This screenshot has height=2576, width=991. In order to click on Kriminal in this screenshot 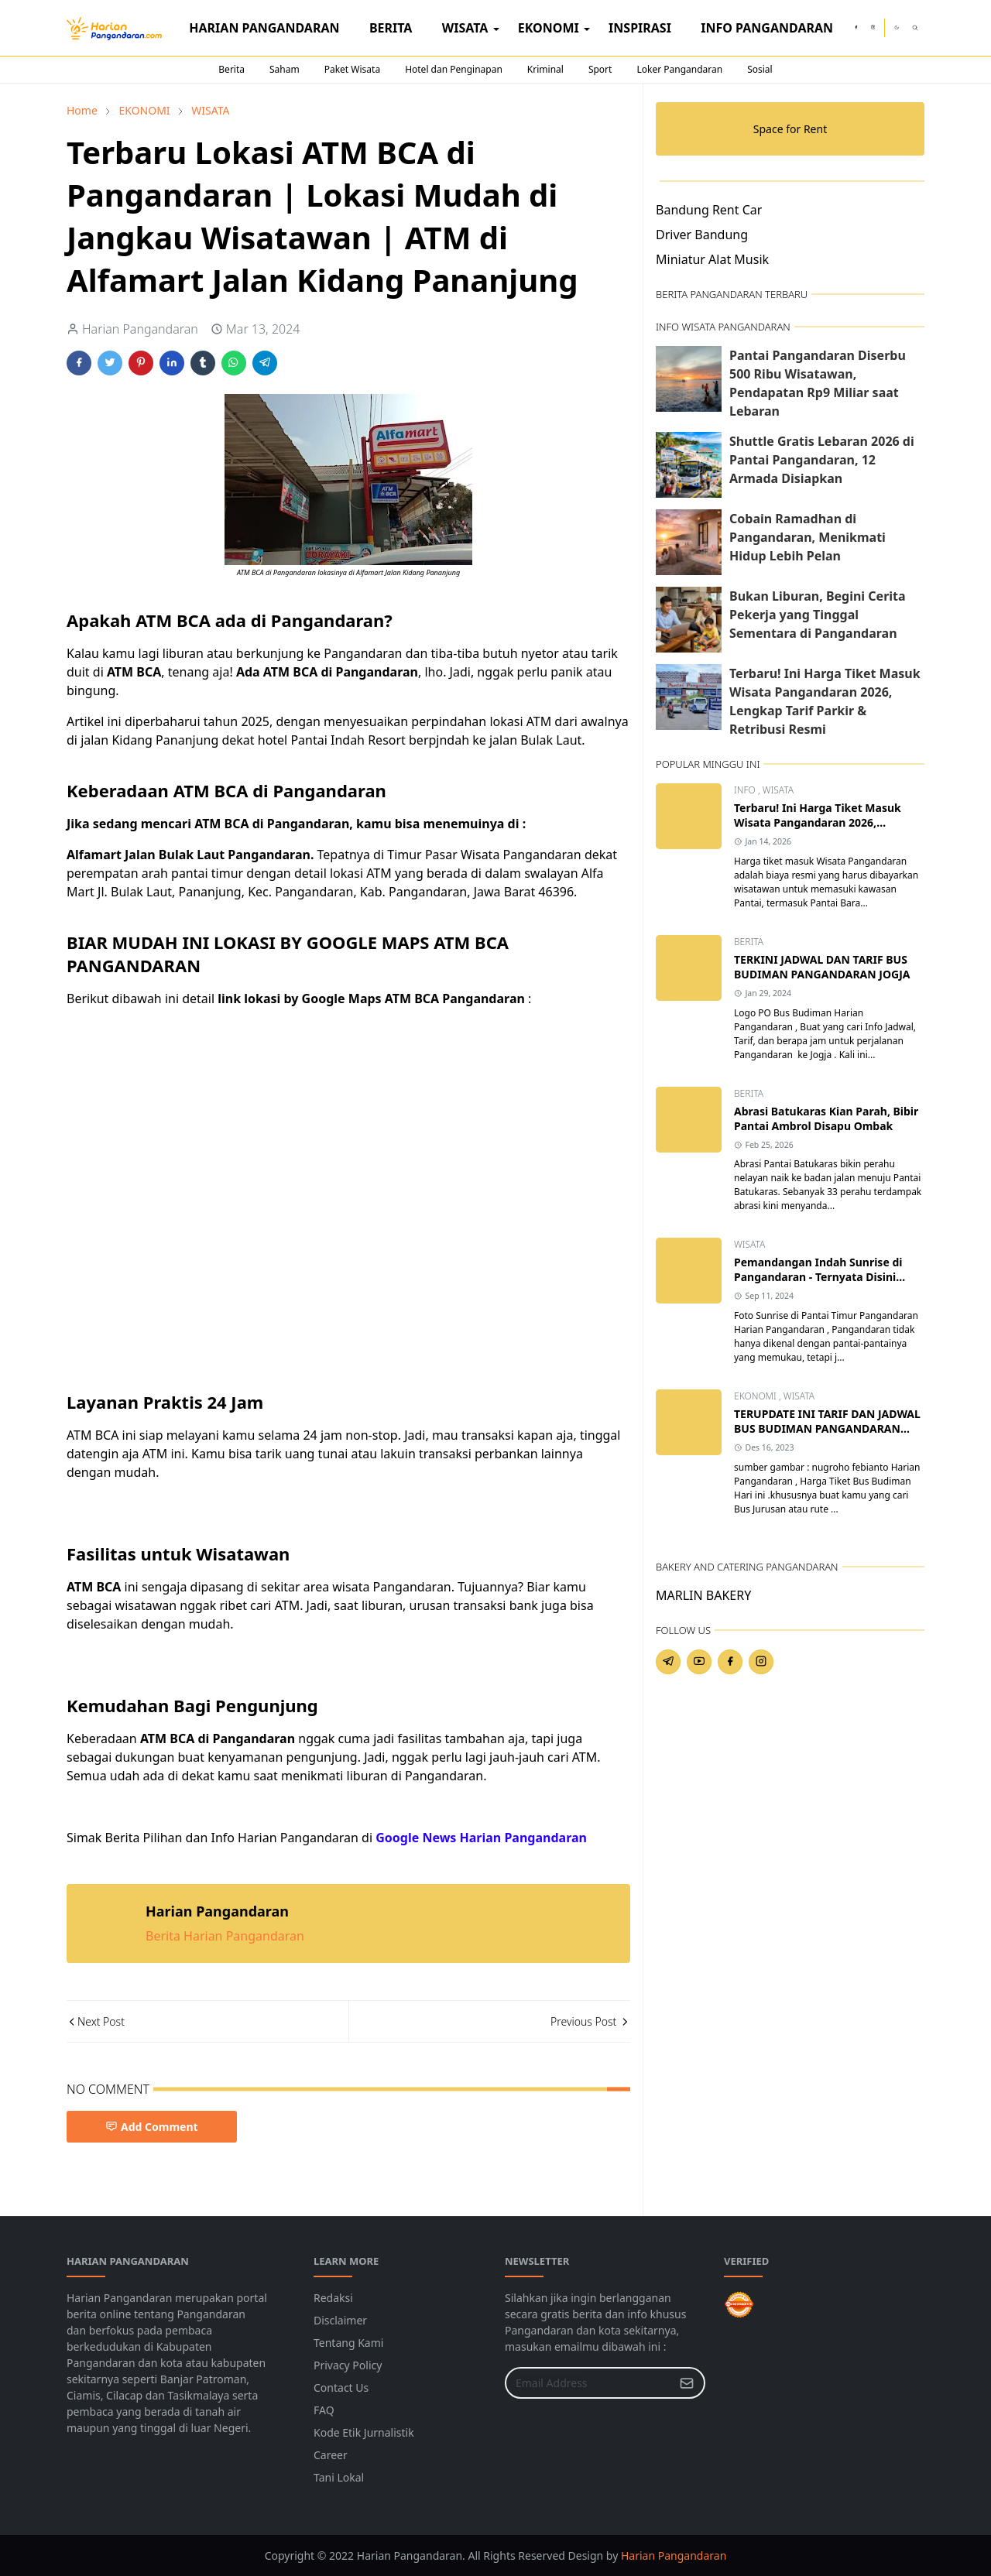, I will do `click(545, 69)`.